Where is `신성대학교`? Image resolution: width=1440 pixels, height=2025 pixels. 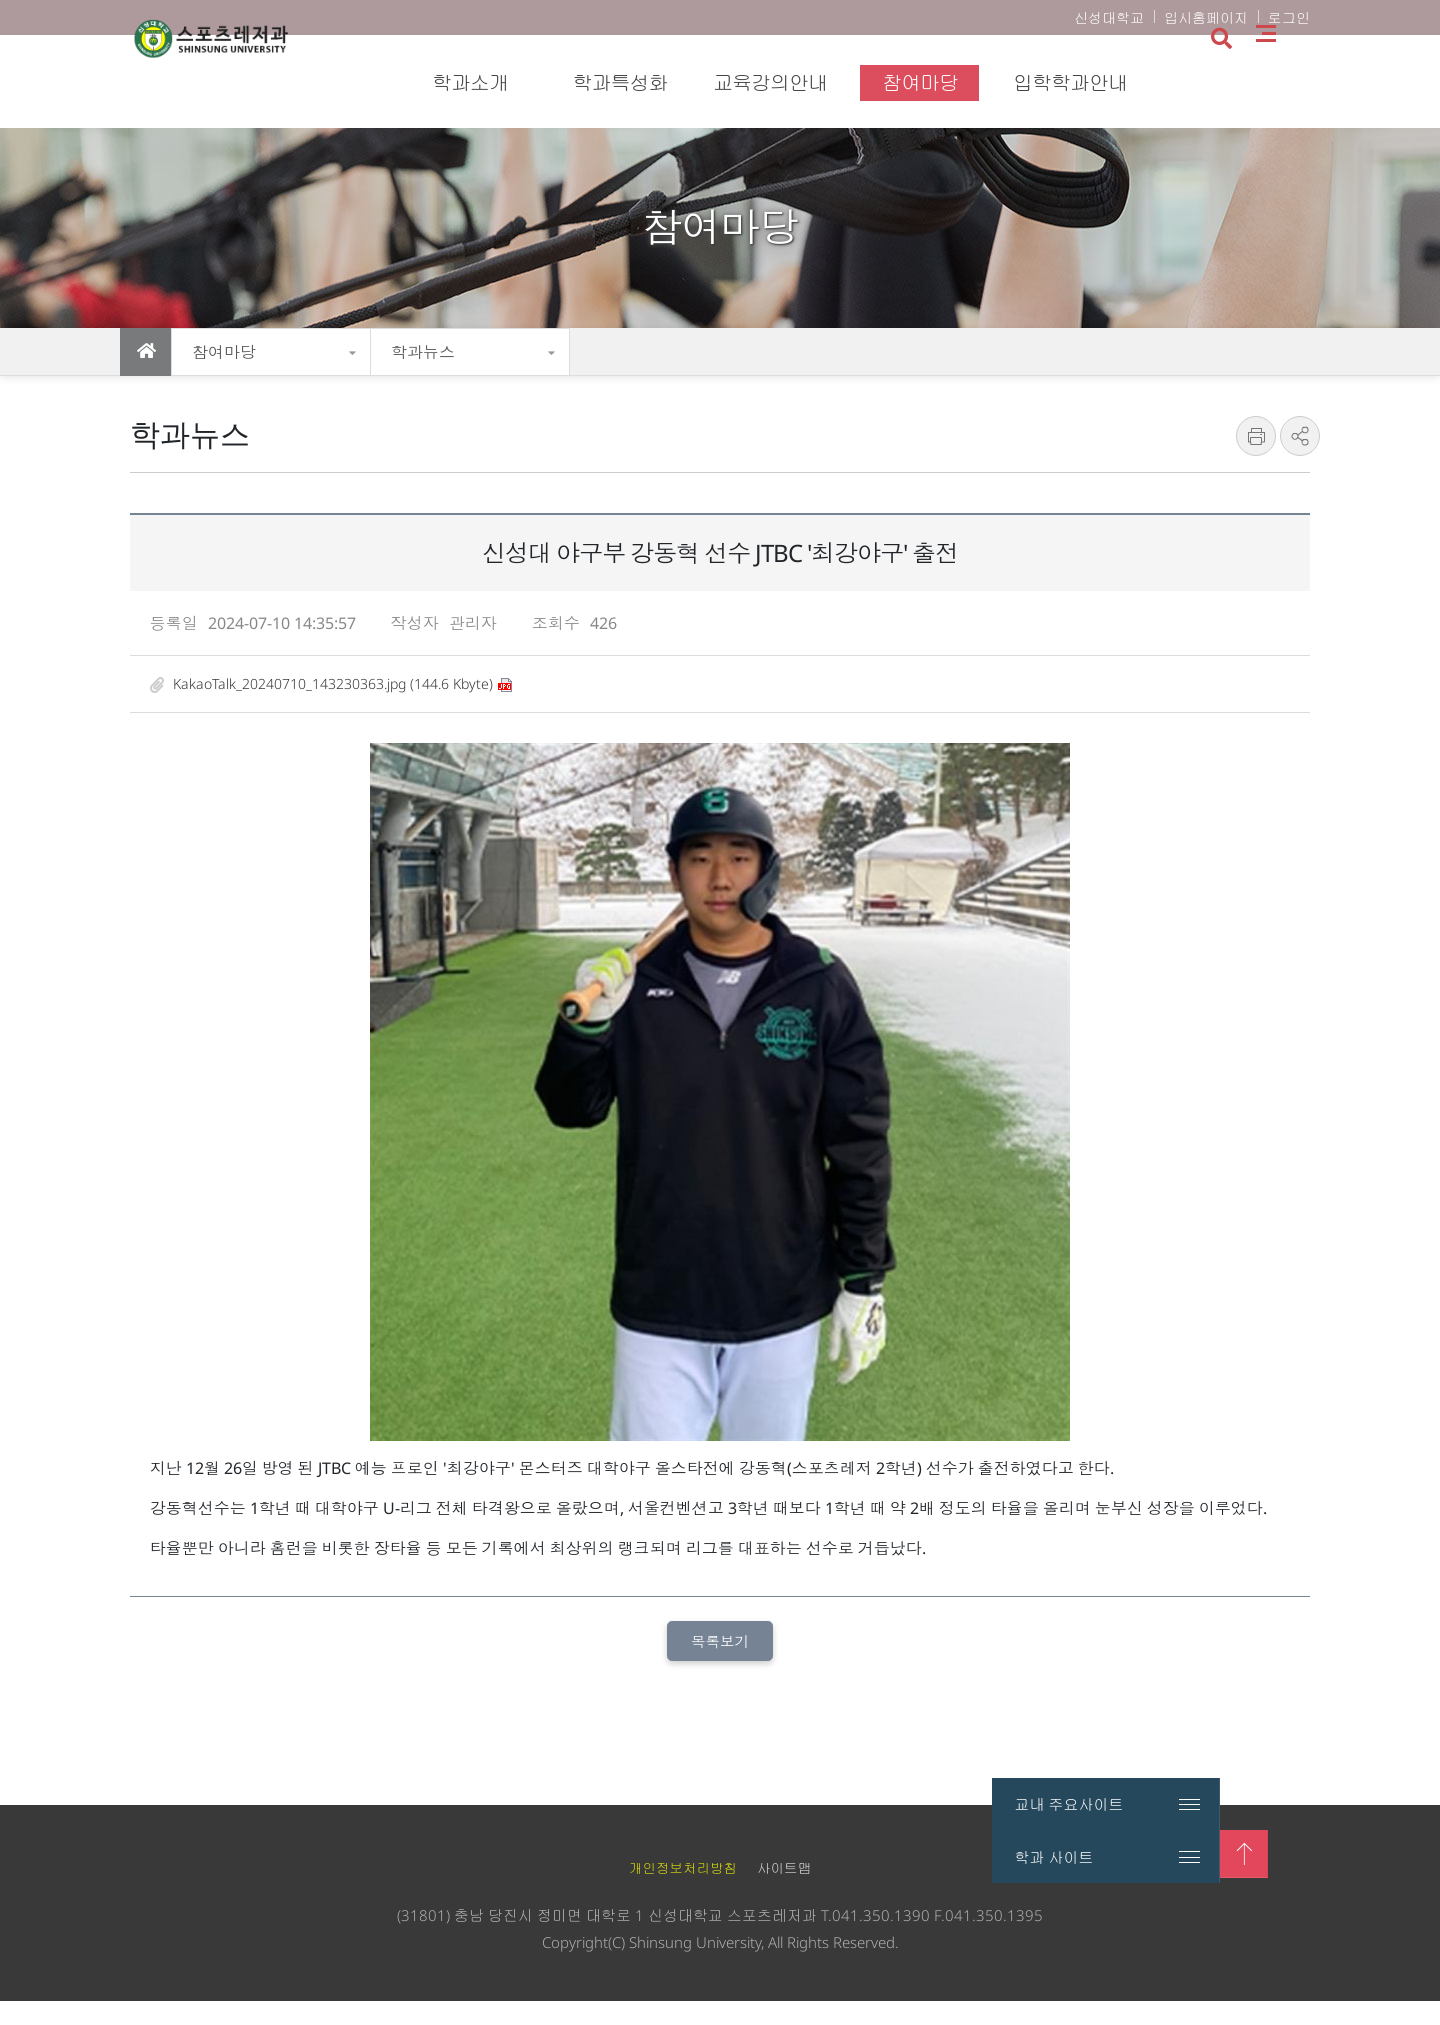 신성대학교 is located at coordinates (1109, 17).